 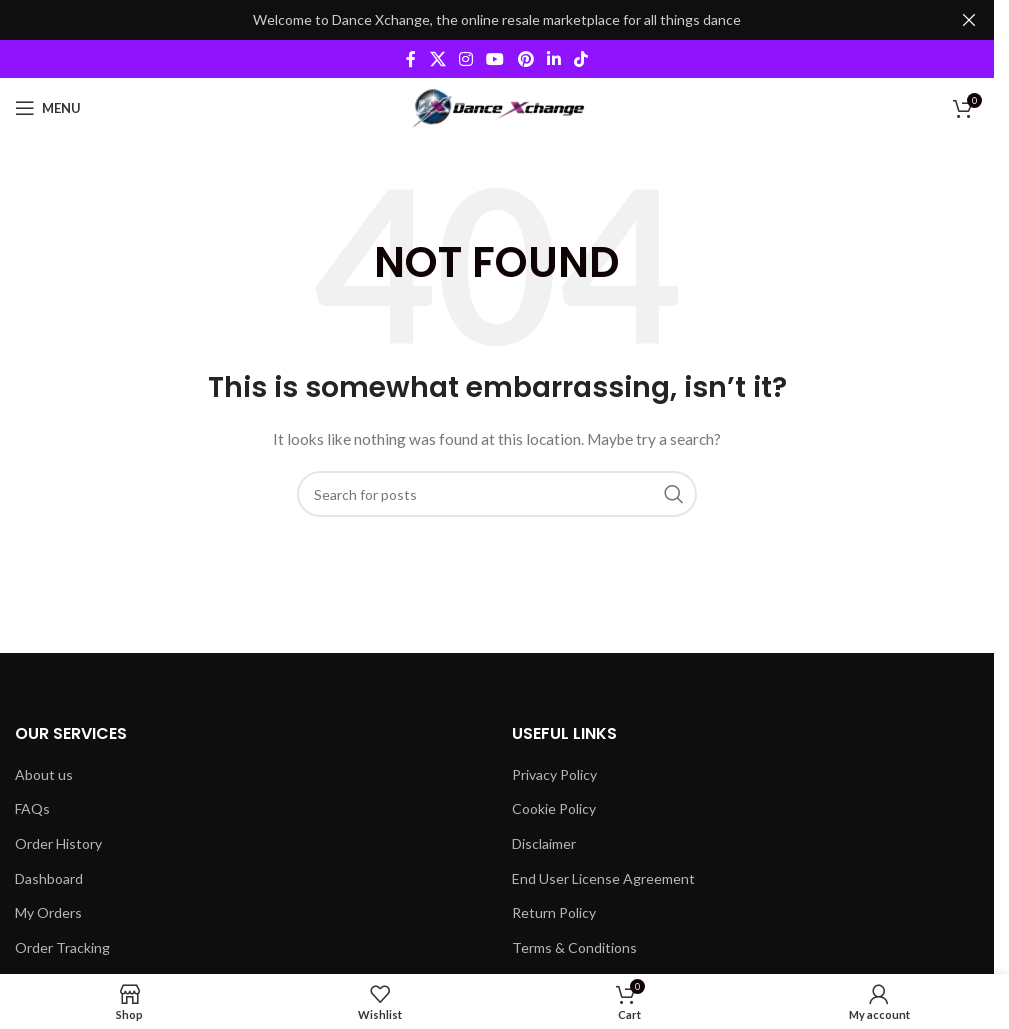 I want to click on [TikTok social link], so click(x=581, y=59).